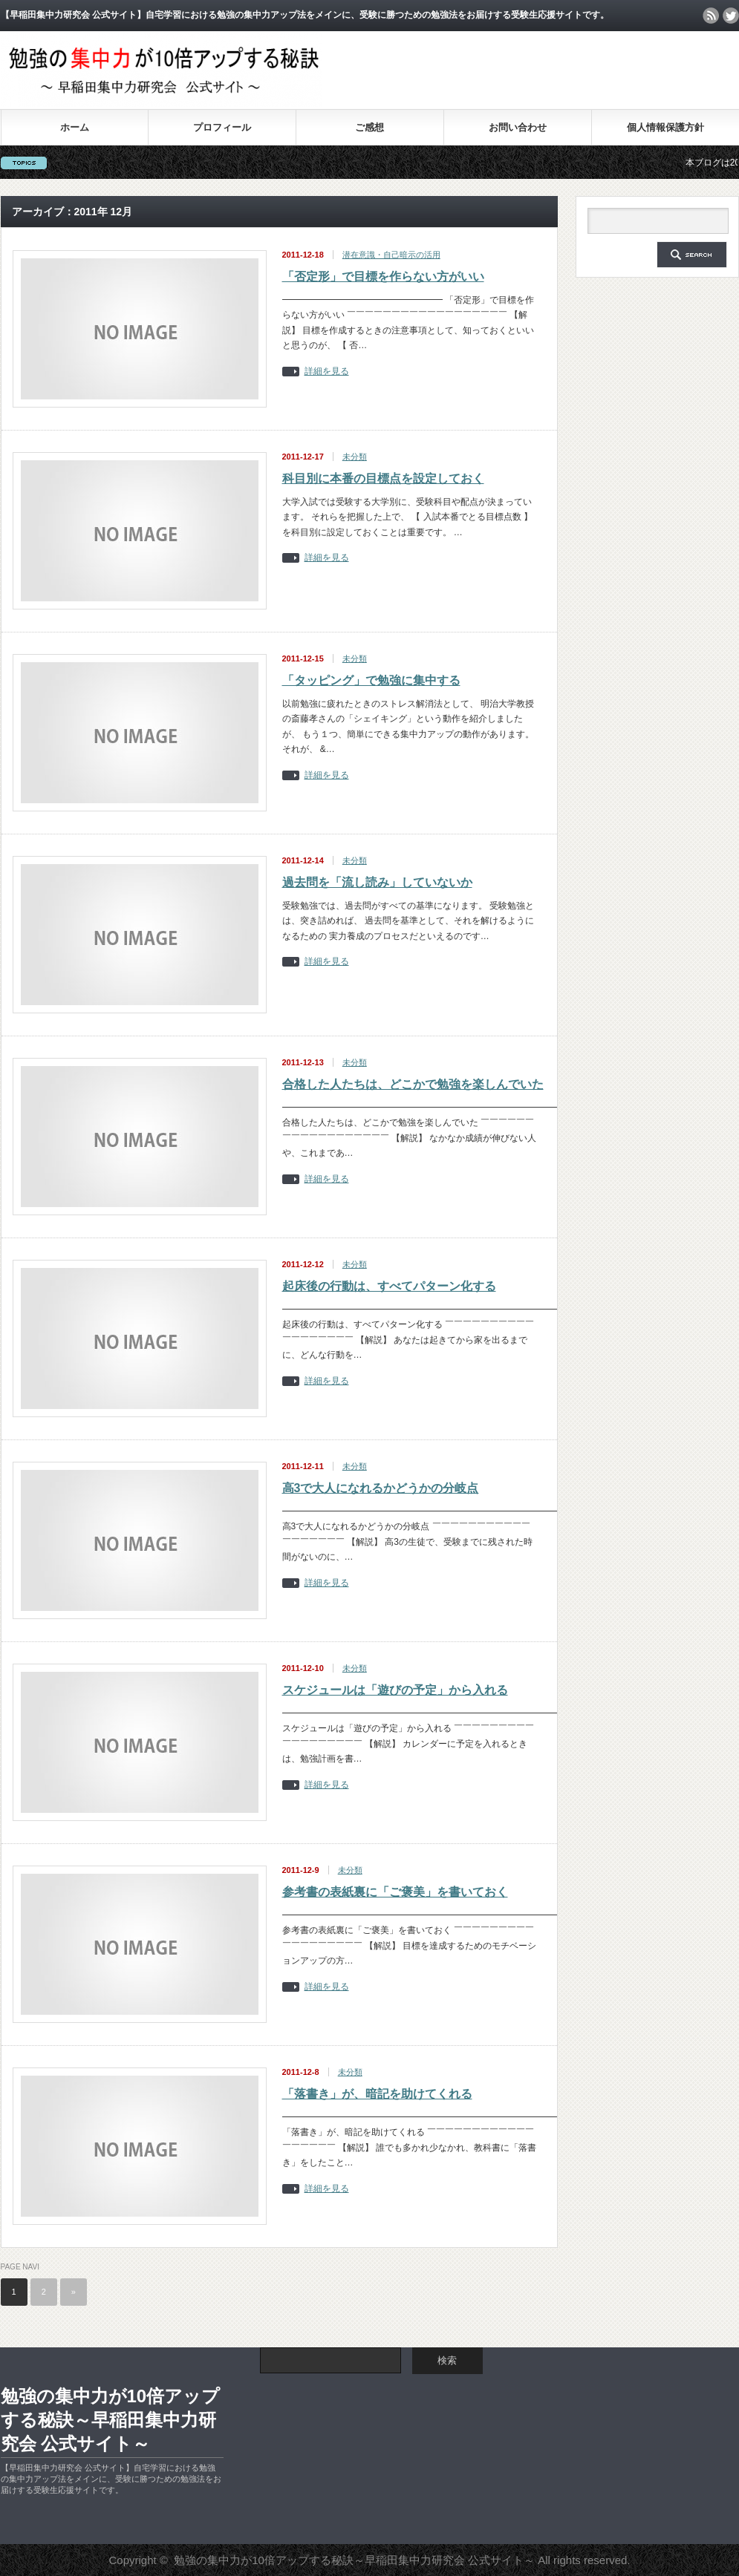 This screenshot has height=2576, width=739. Describe the element at coordinates (711, 15) in the screenshot. I see `rss` at that location.